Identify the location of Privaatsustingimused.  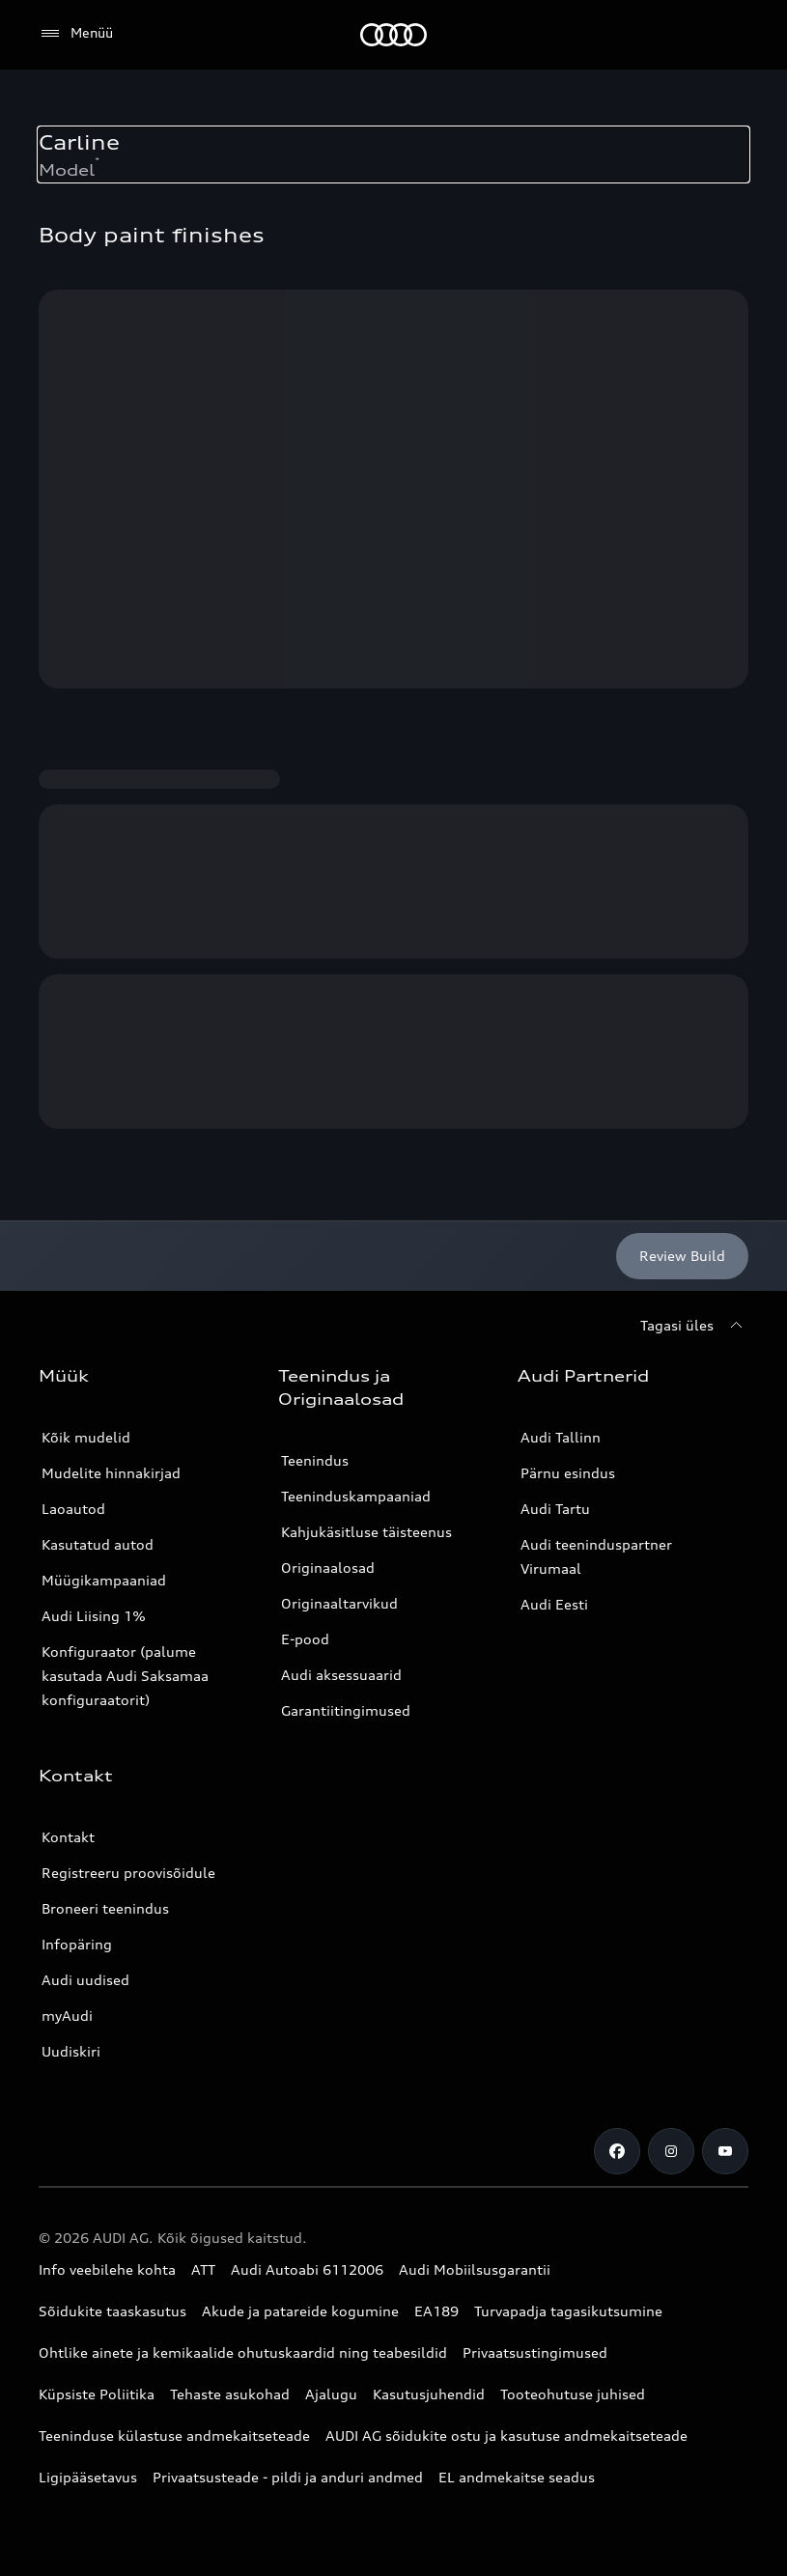
(535, 2352).